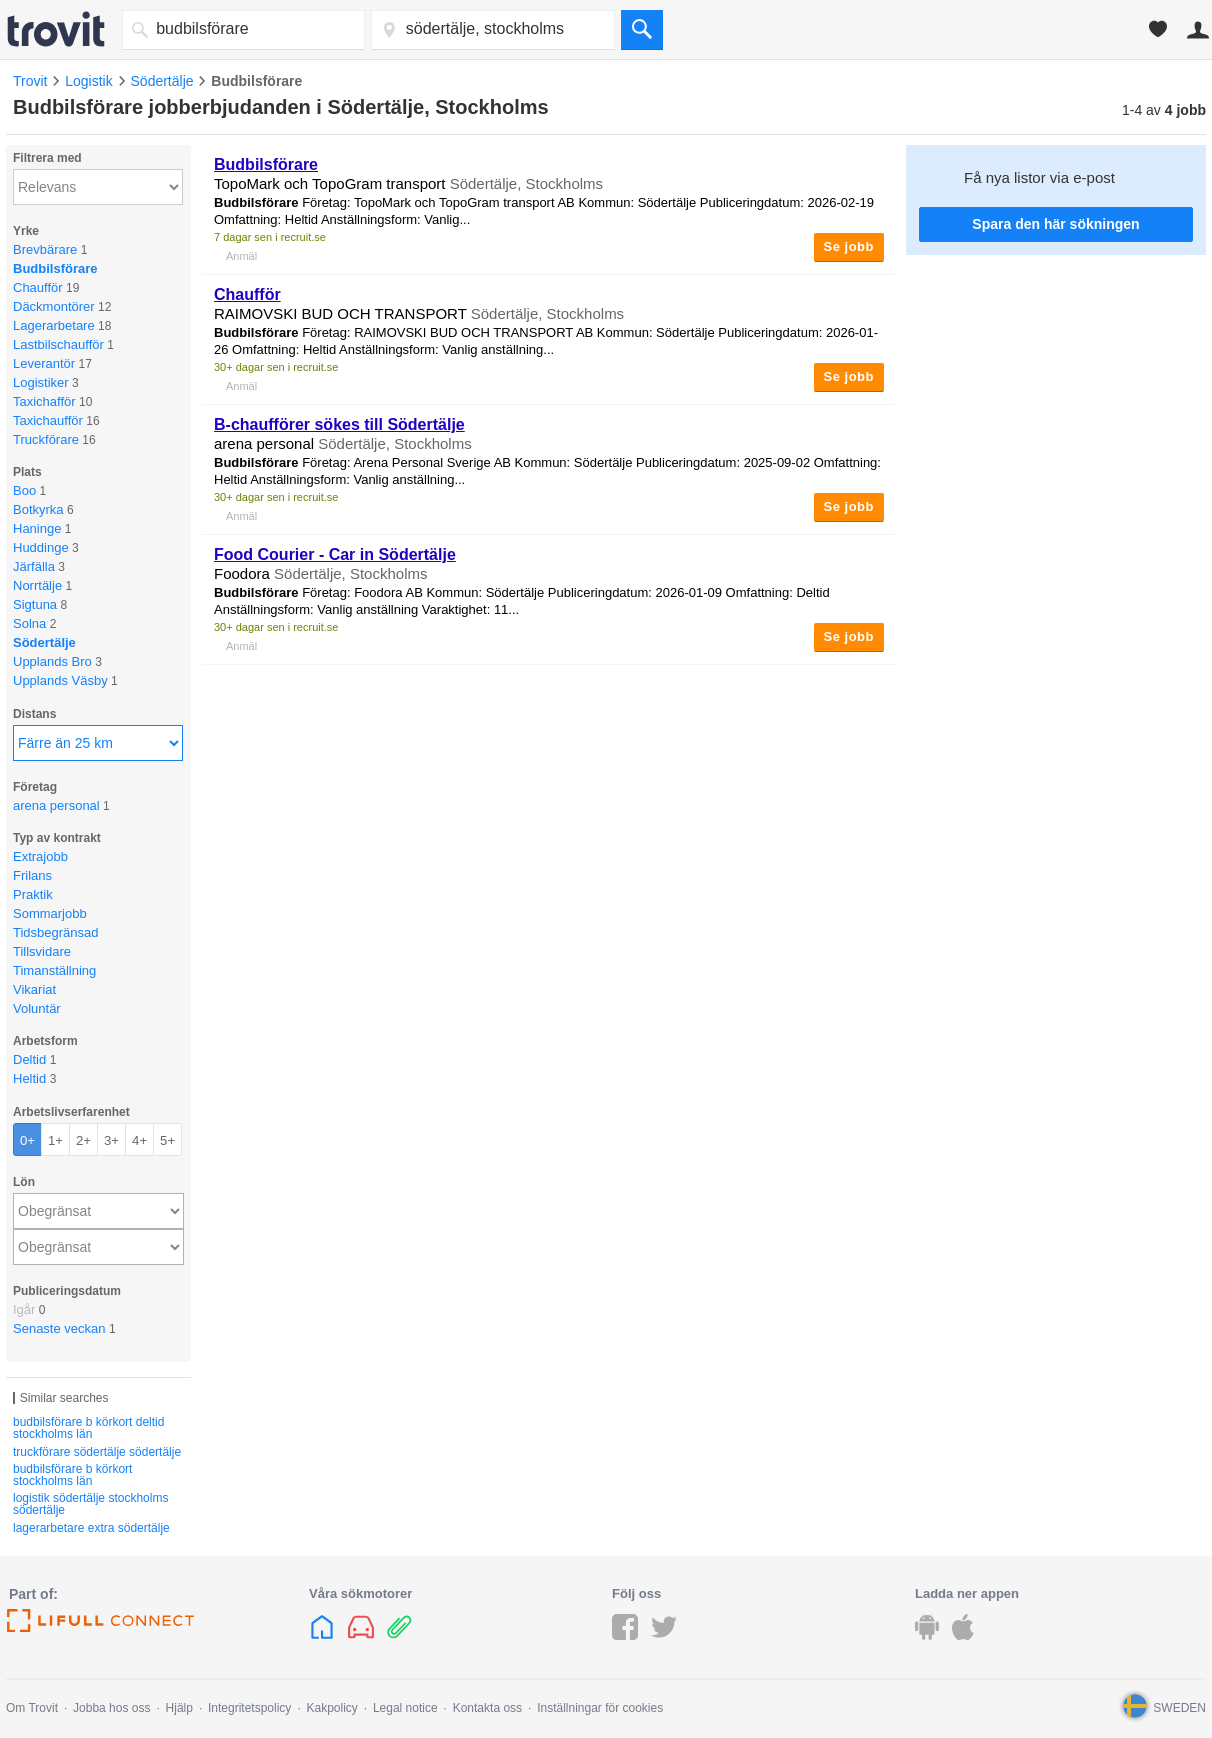 The image size is (1212, 1738). I want to click on Huddinge, so click(41, 547).